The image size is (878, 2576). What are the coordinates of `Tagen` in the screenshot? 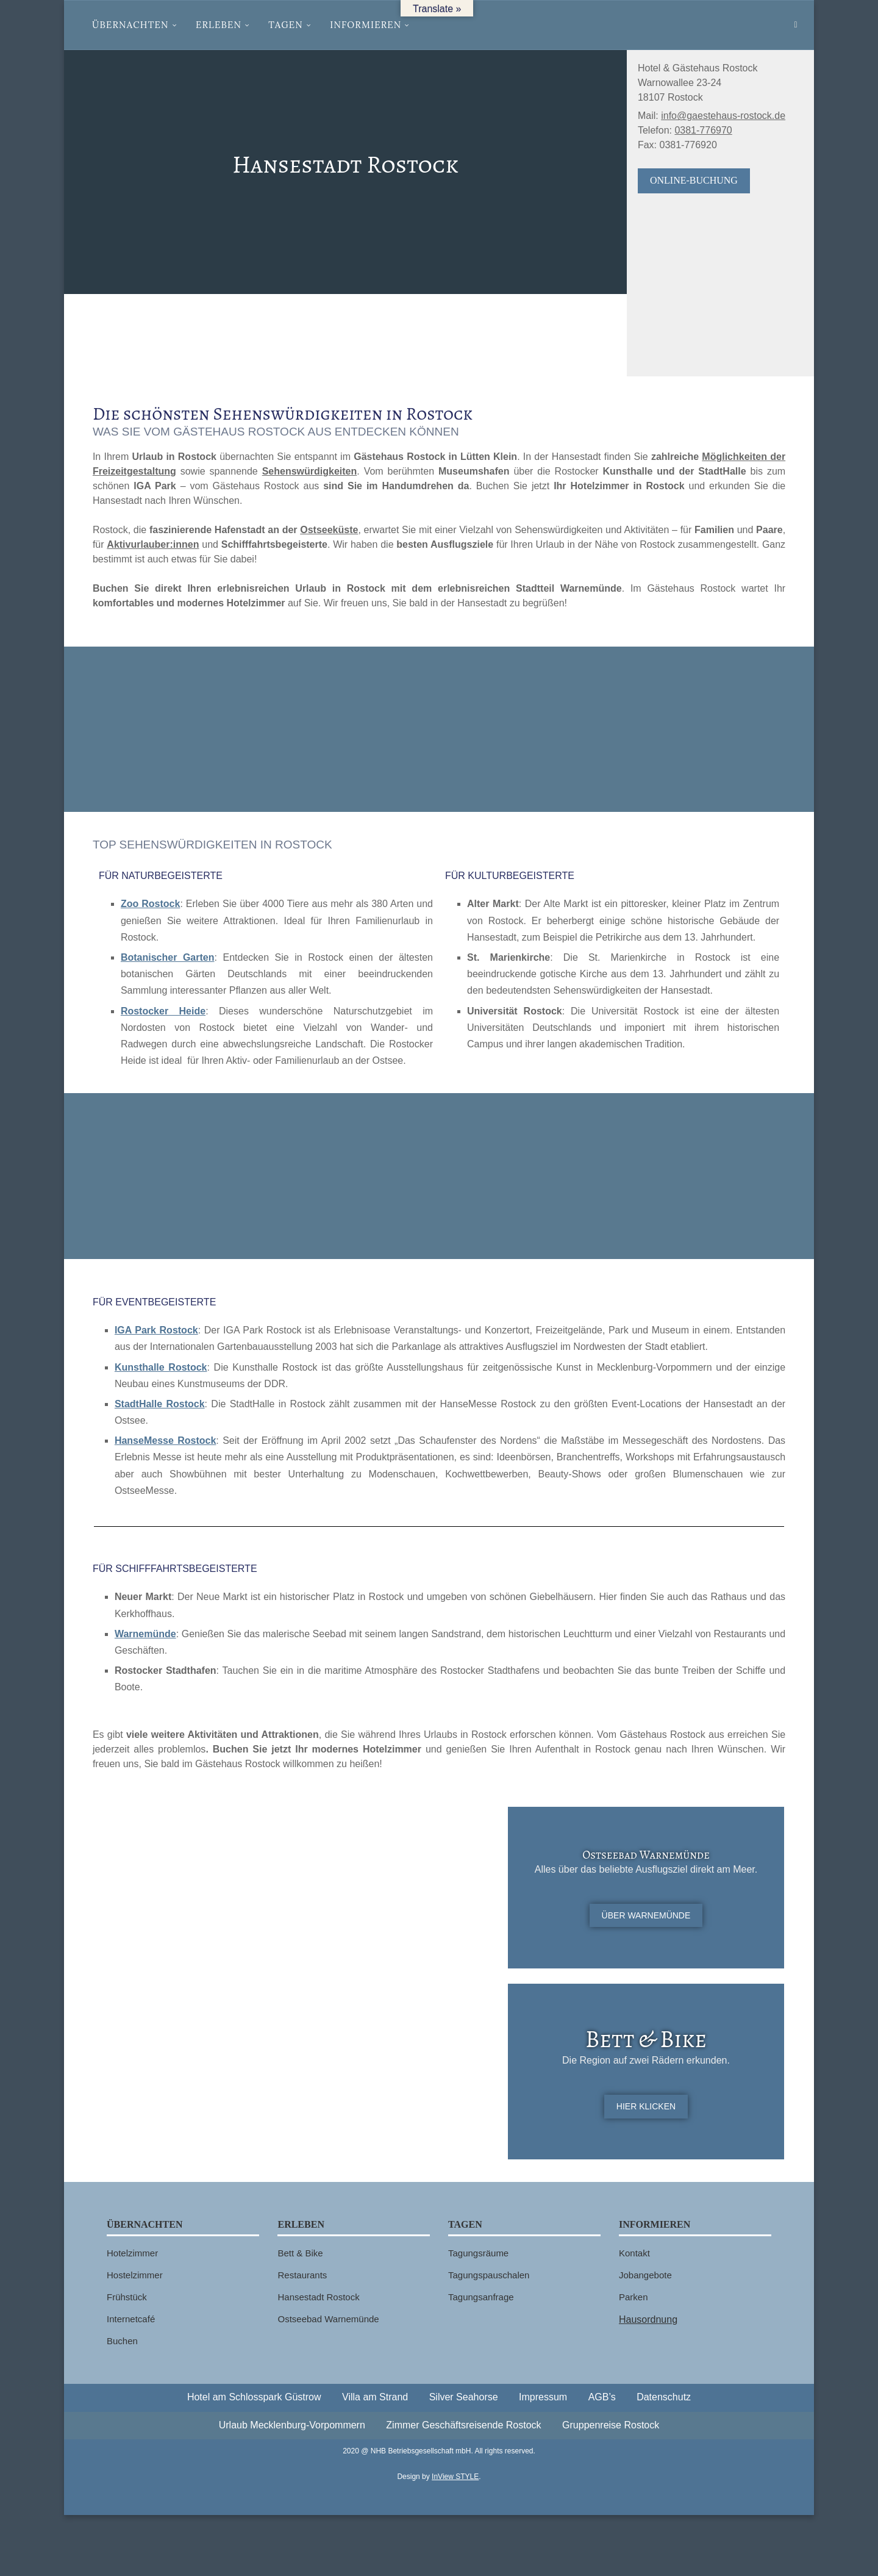 It's located at (285, 24).